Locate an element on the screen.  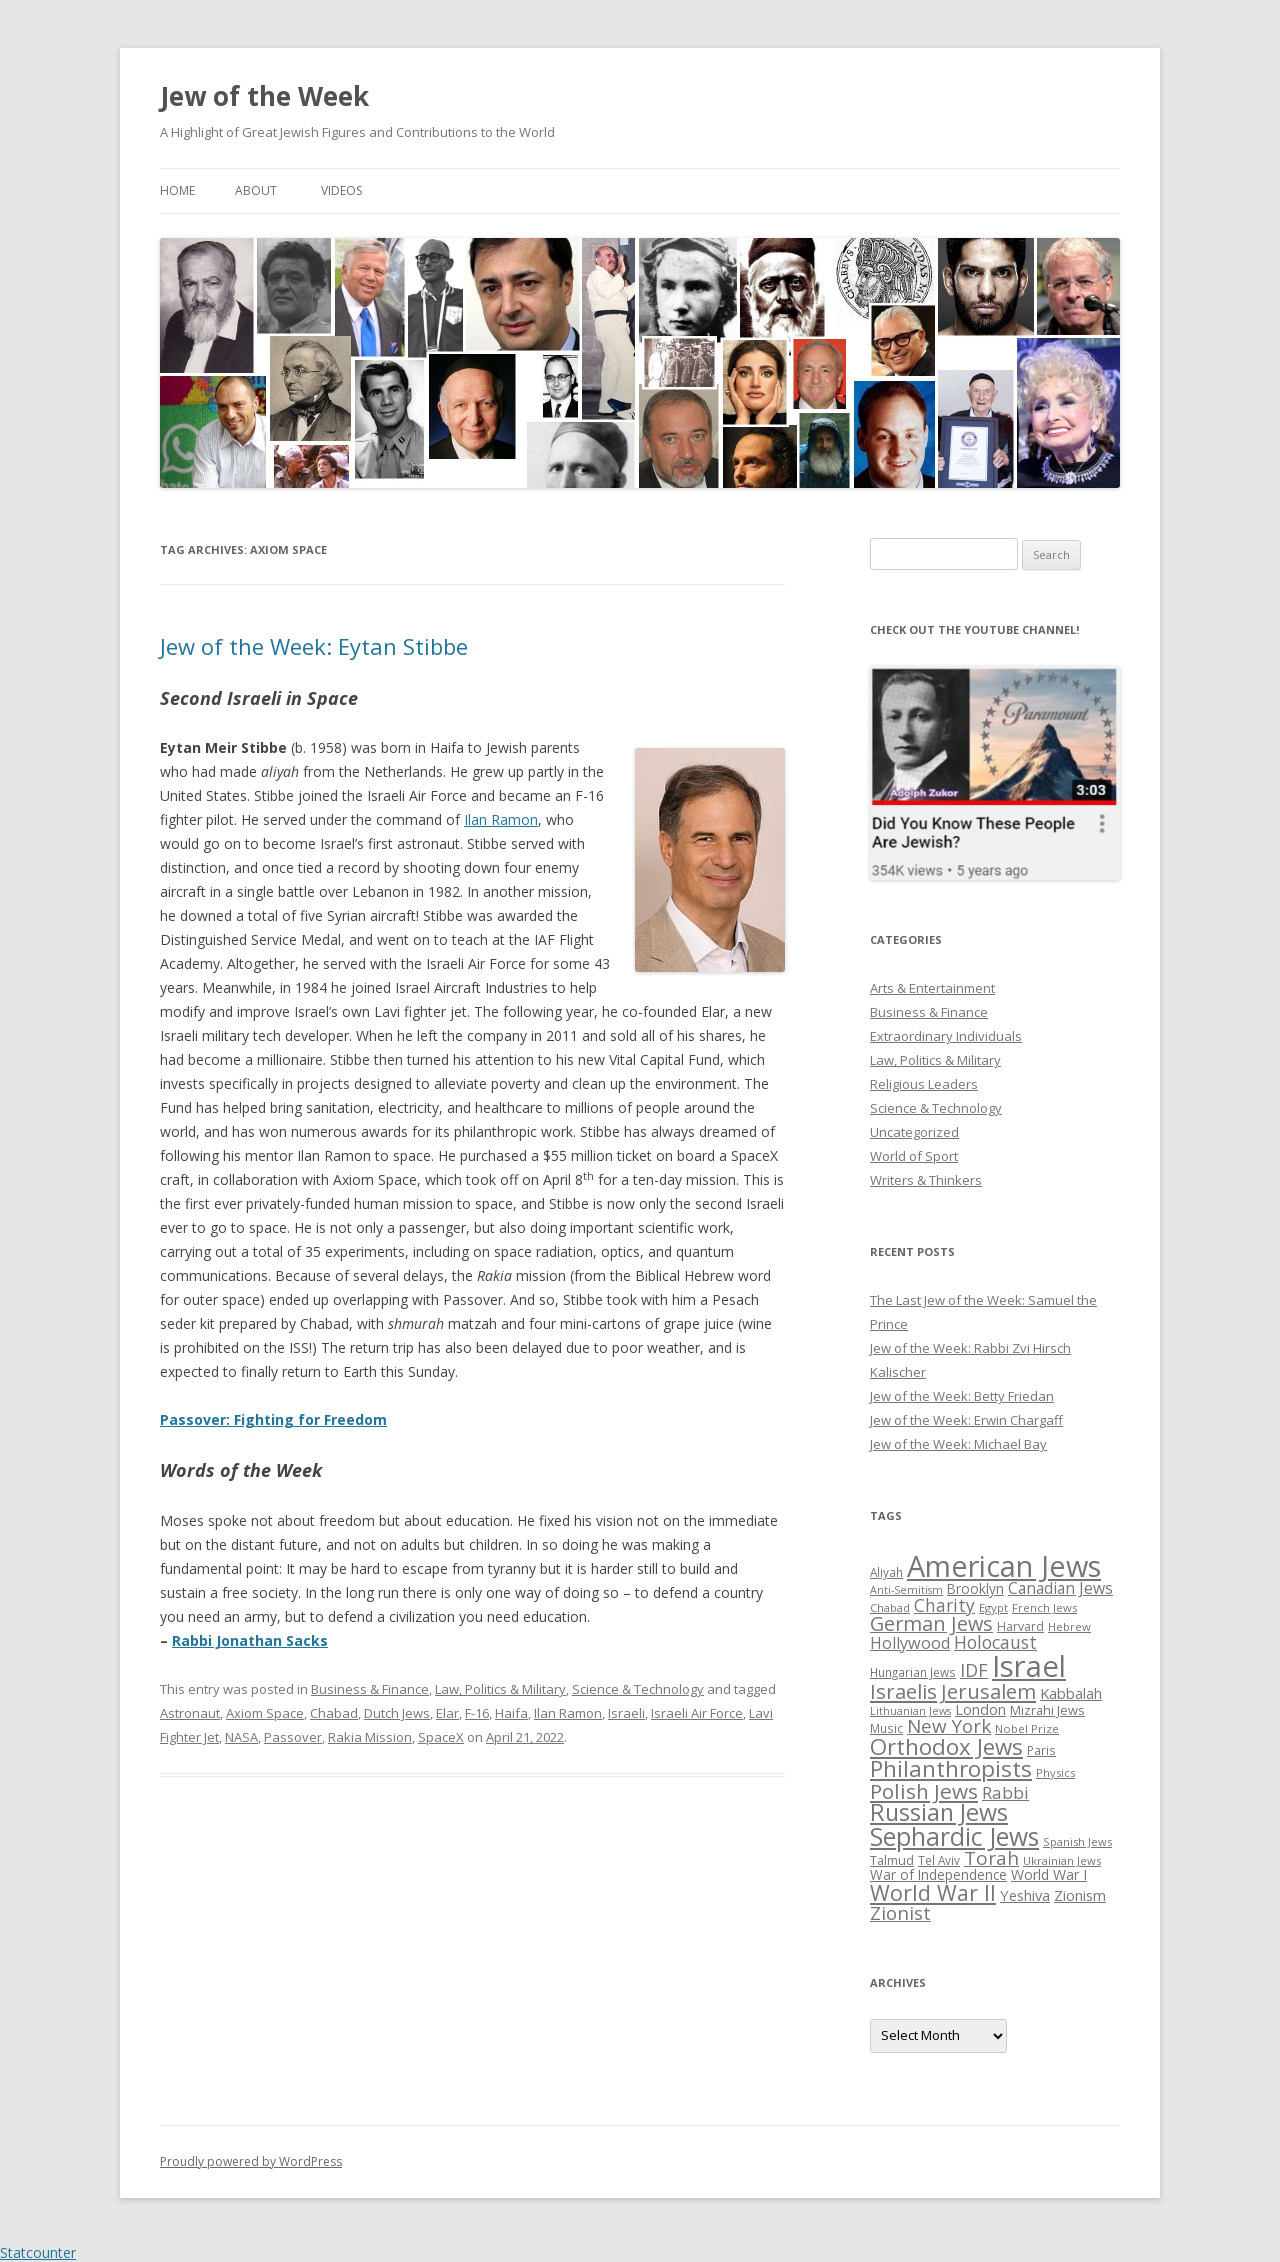
Harvard [Harvard (27 items)] is located at coordinates (1020, 1626).